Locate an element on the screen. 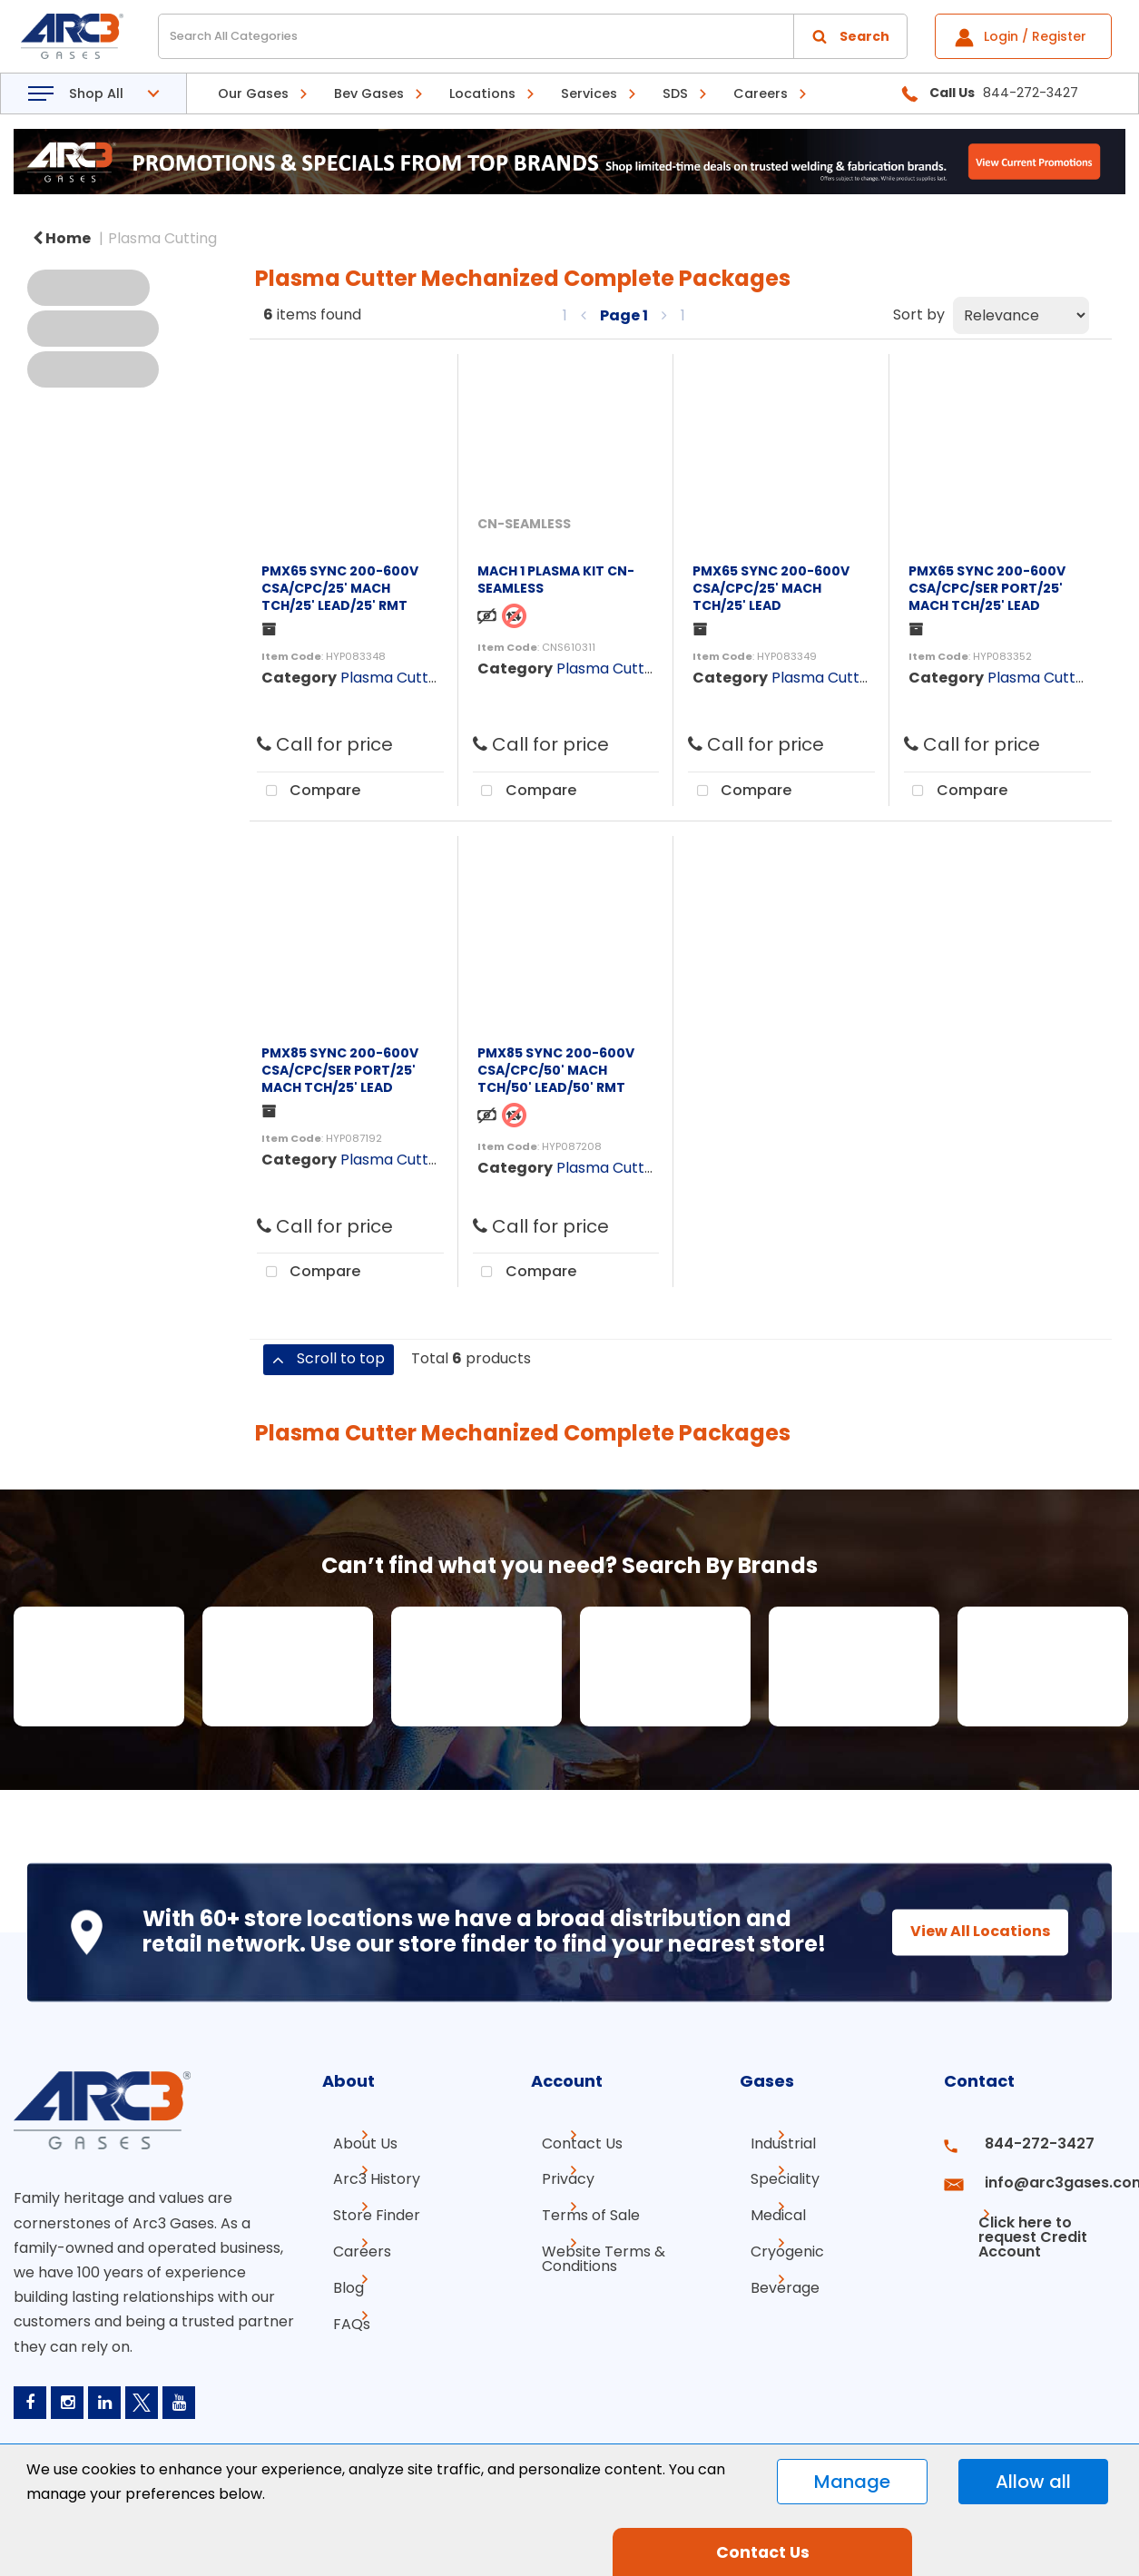 The width and height of the screenshot is (1139, 2576). 844-272-3427 is located at coordinates (1024, 2182).